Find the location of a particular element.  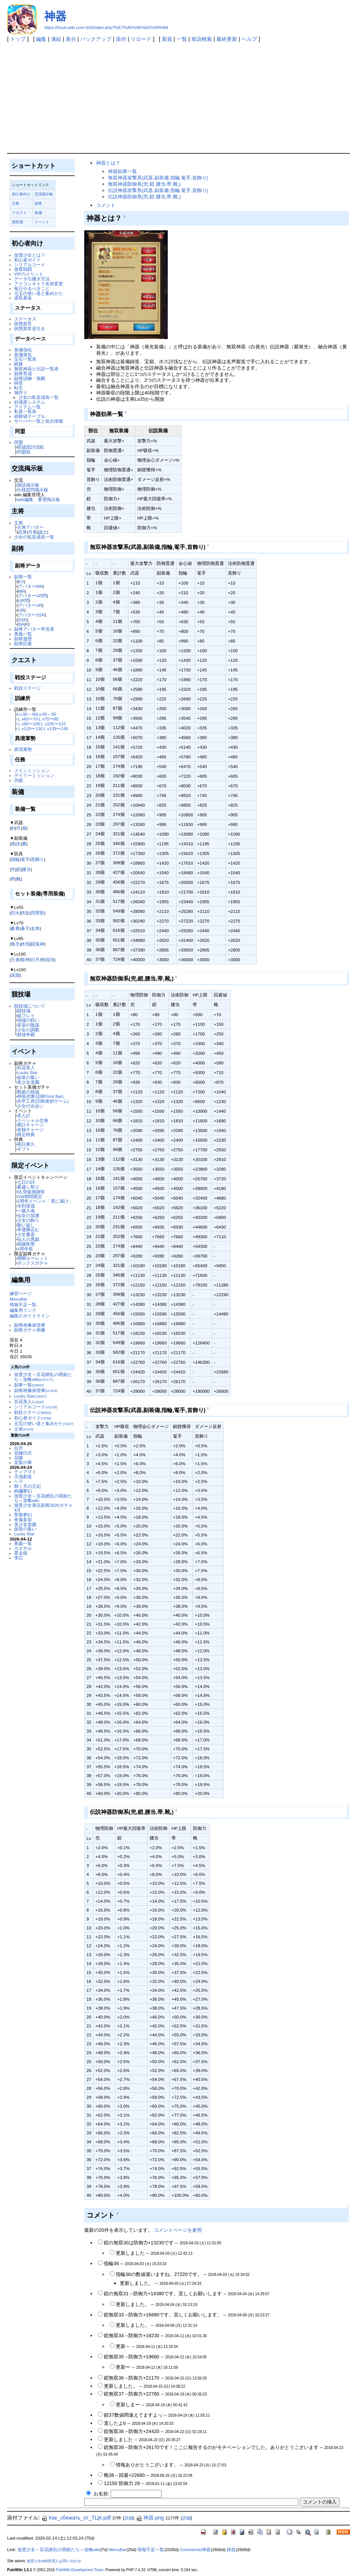

同盟戦 is located at coordinates (23, 451).